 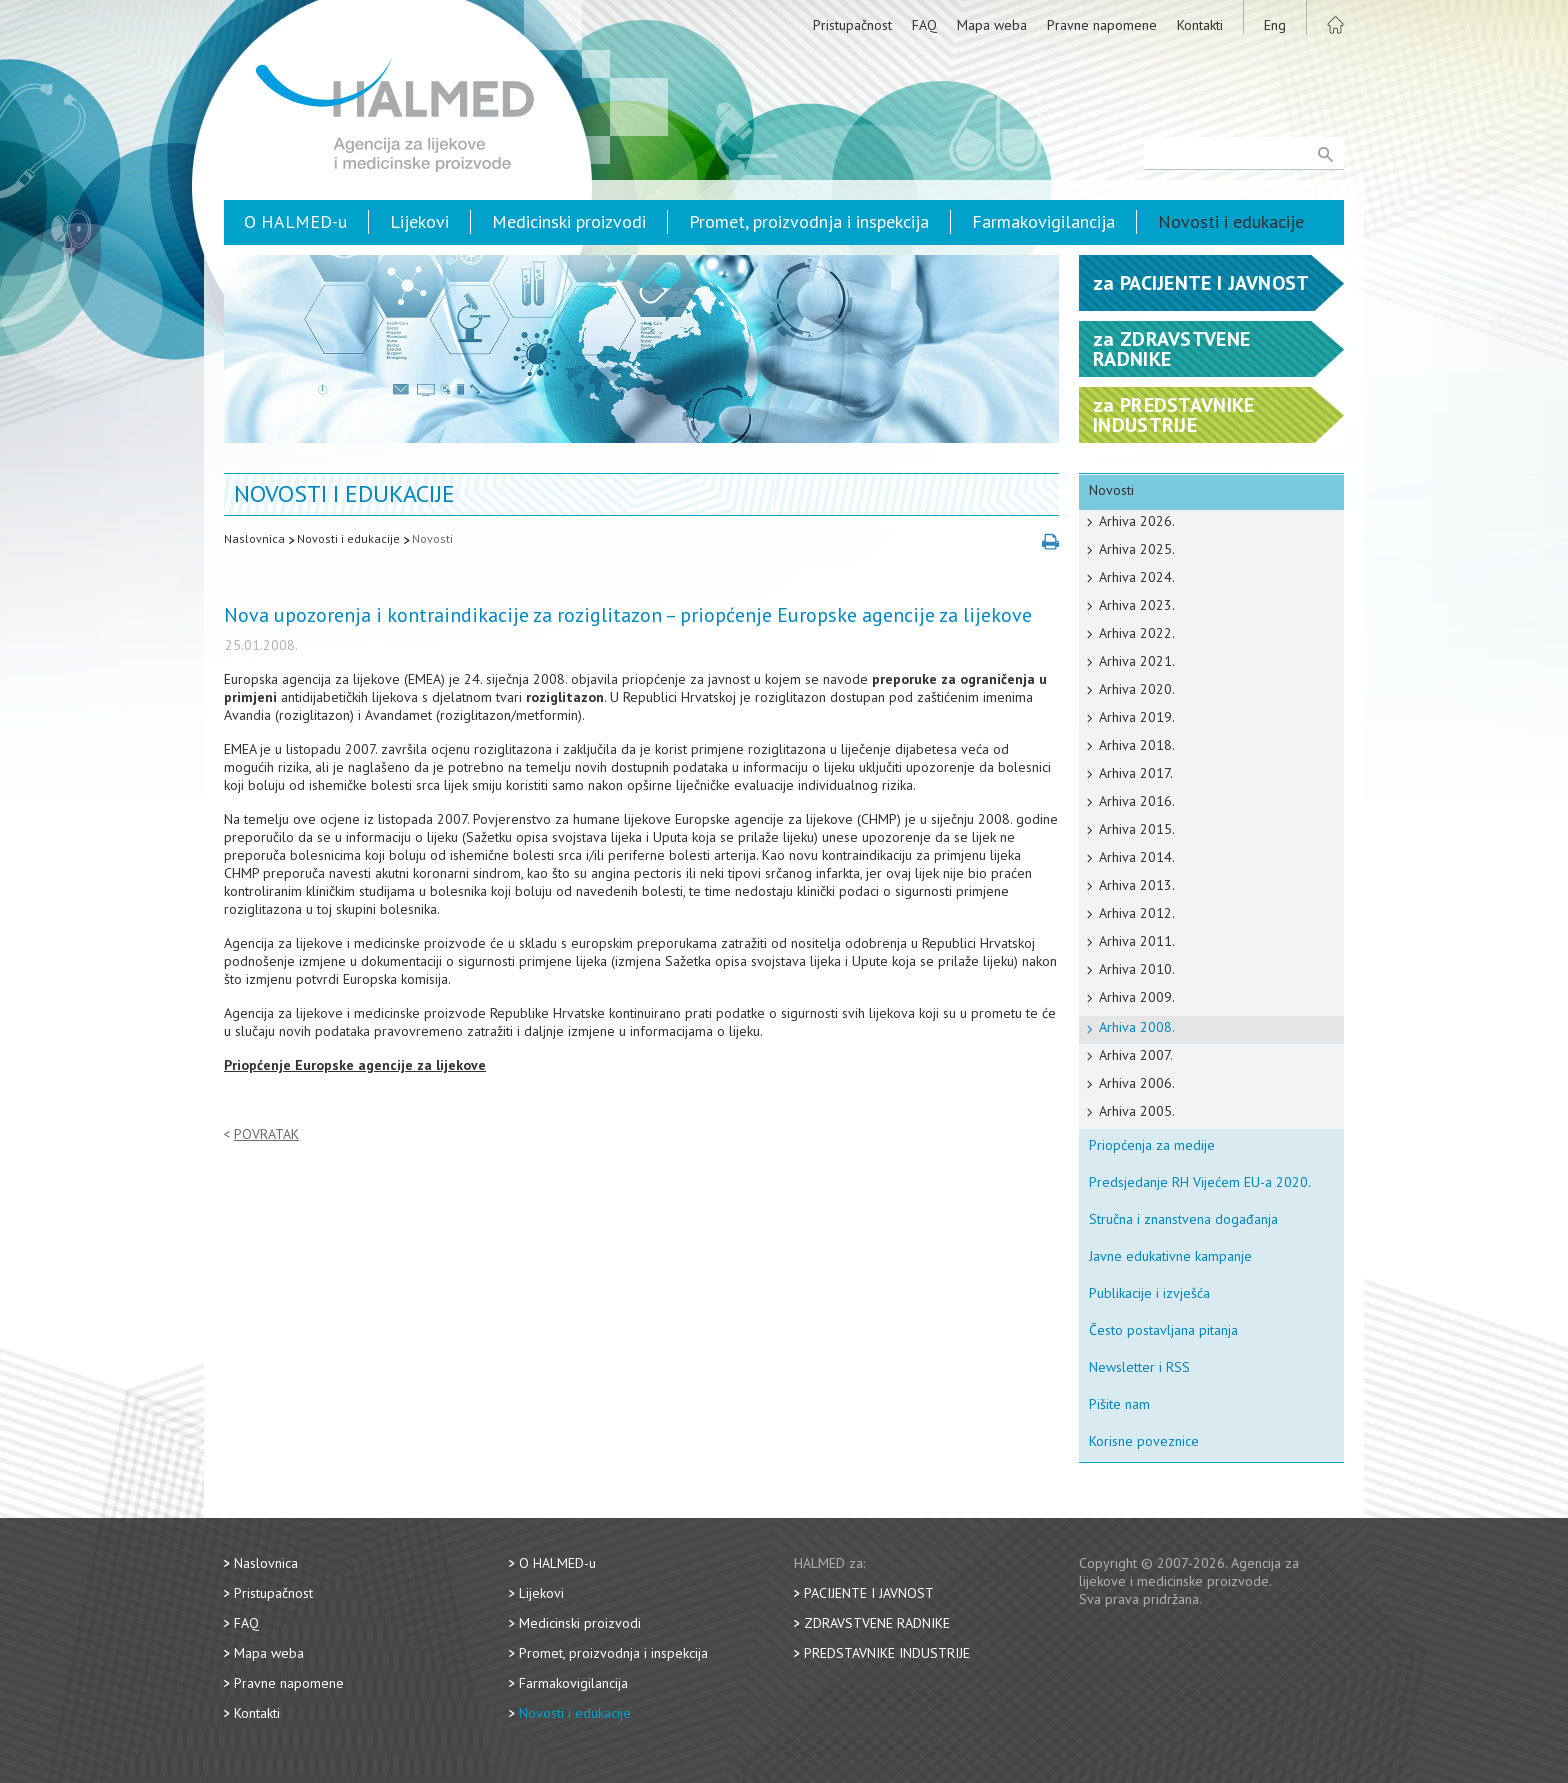 I want to click on Arhiva 2022., so click(x=1137, y=633).